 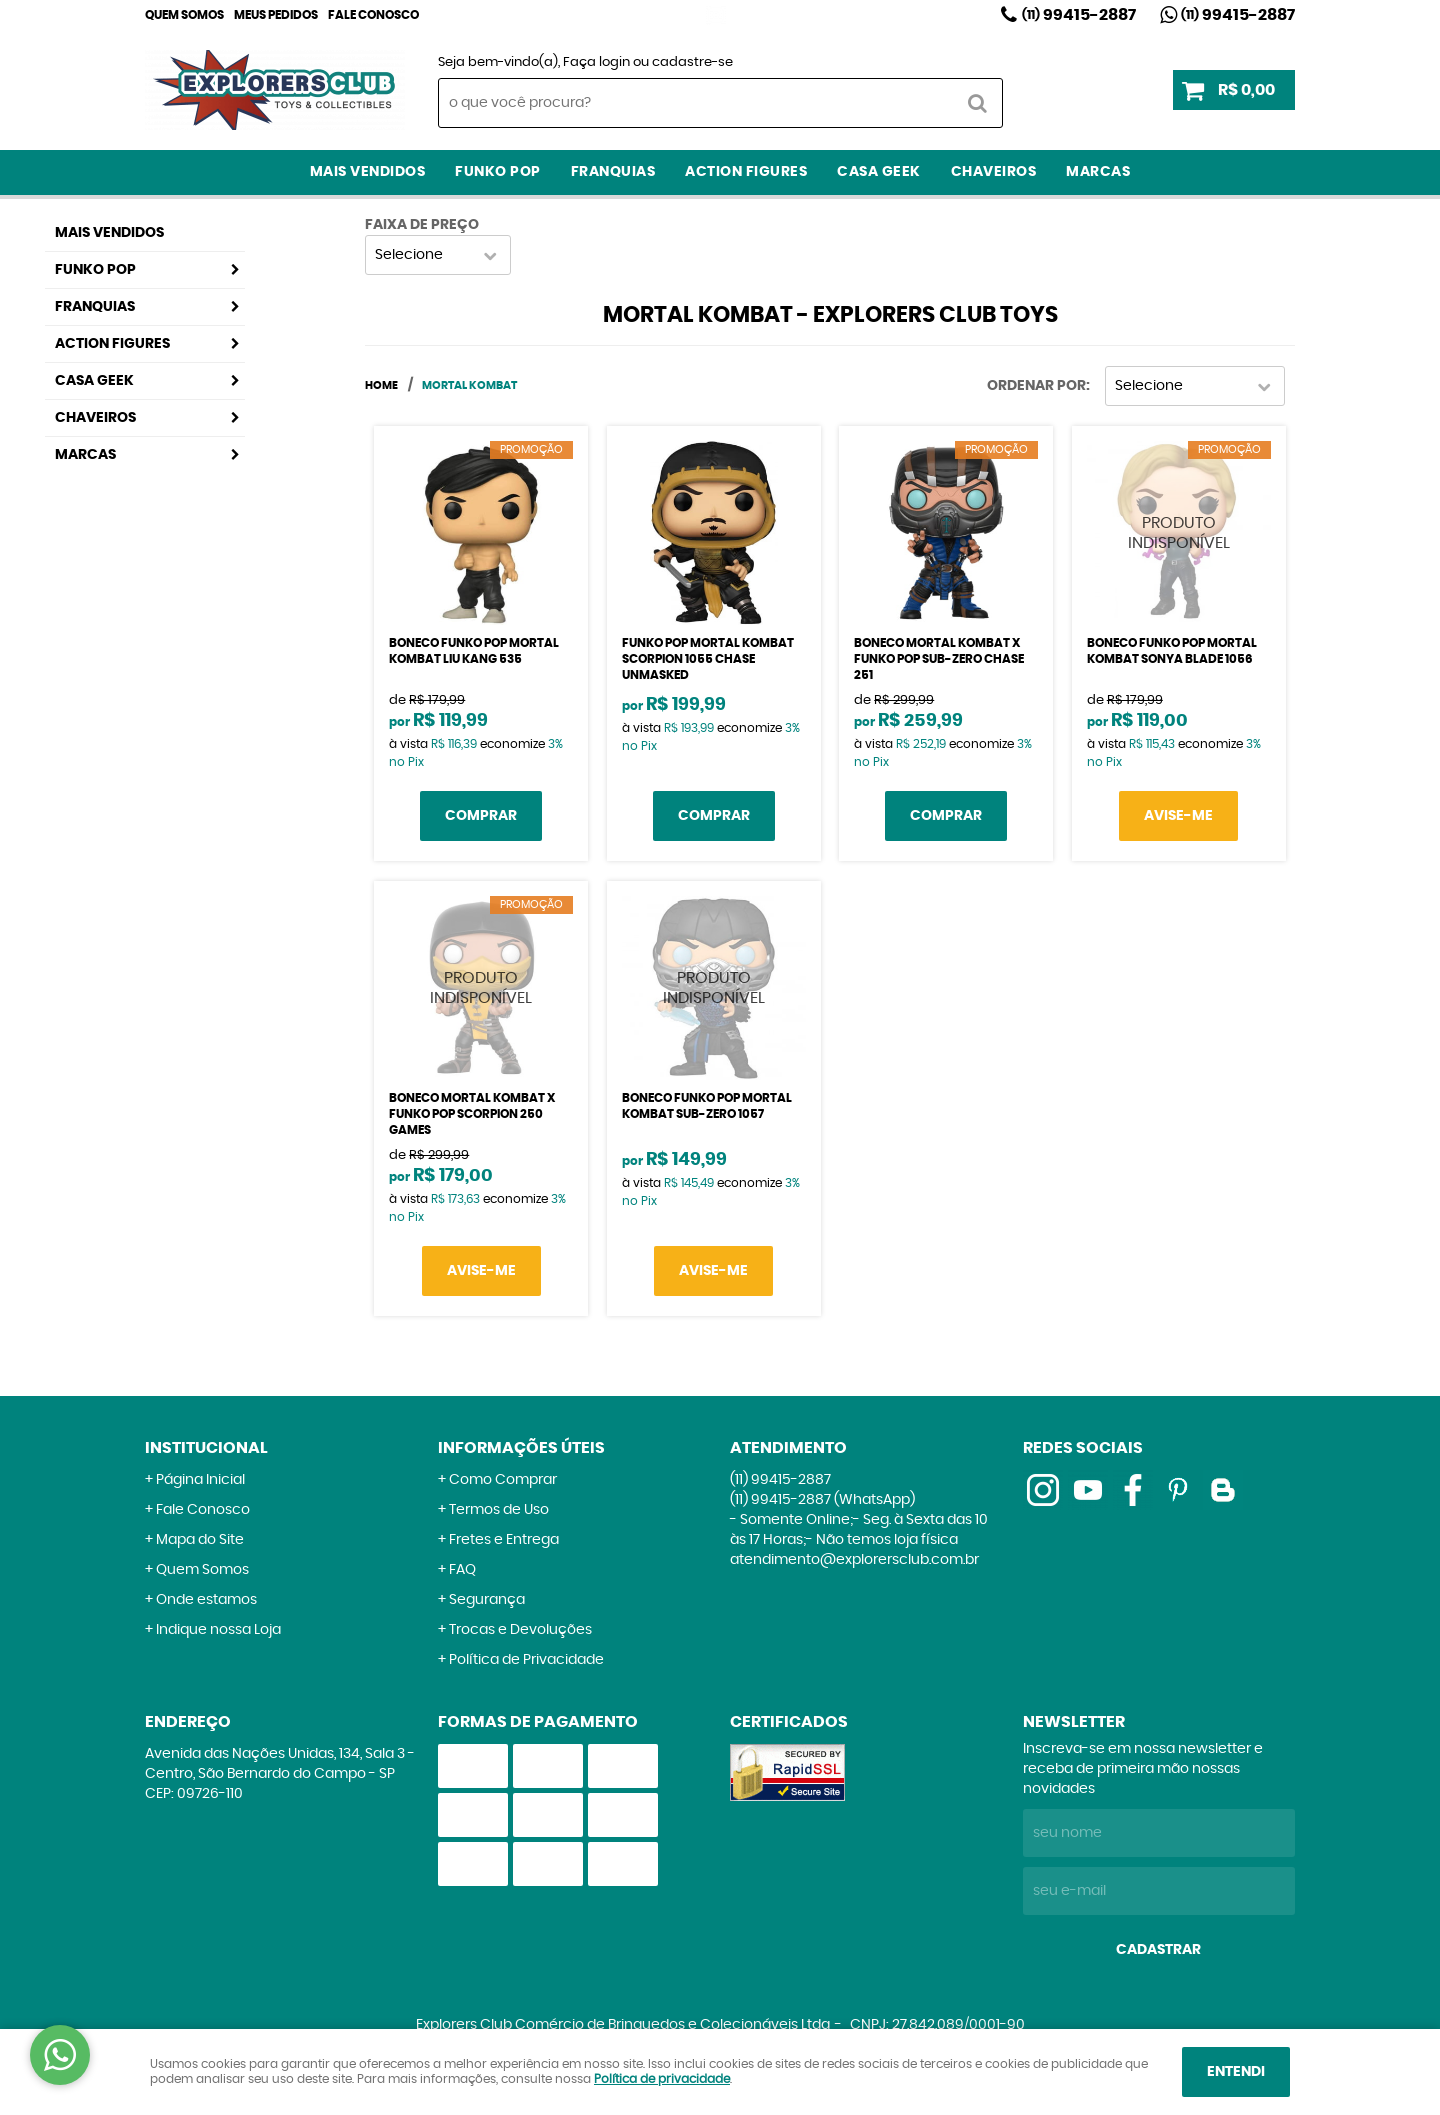 What do you see at coordinates (521, 1448) in the screenshot?
I see `Informações Úteis` at bounding box center [521, 1448].